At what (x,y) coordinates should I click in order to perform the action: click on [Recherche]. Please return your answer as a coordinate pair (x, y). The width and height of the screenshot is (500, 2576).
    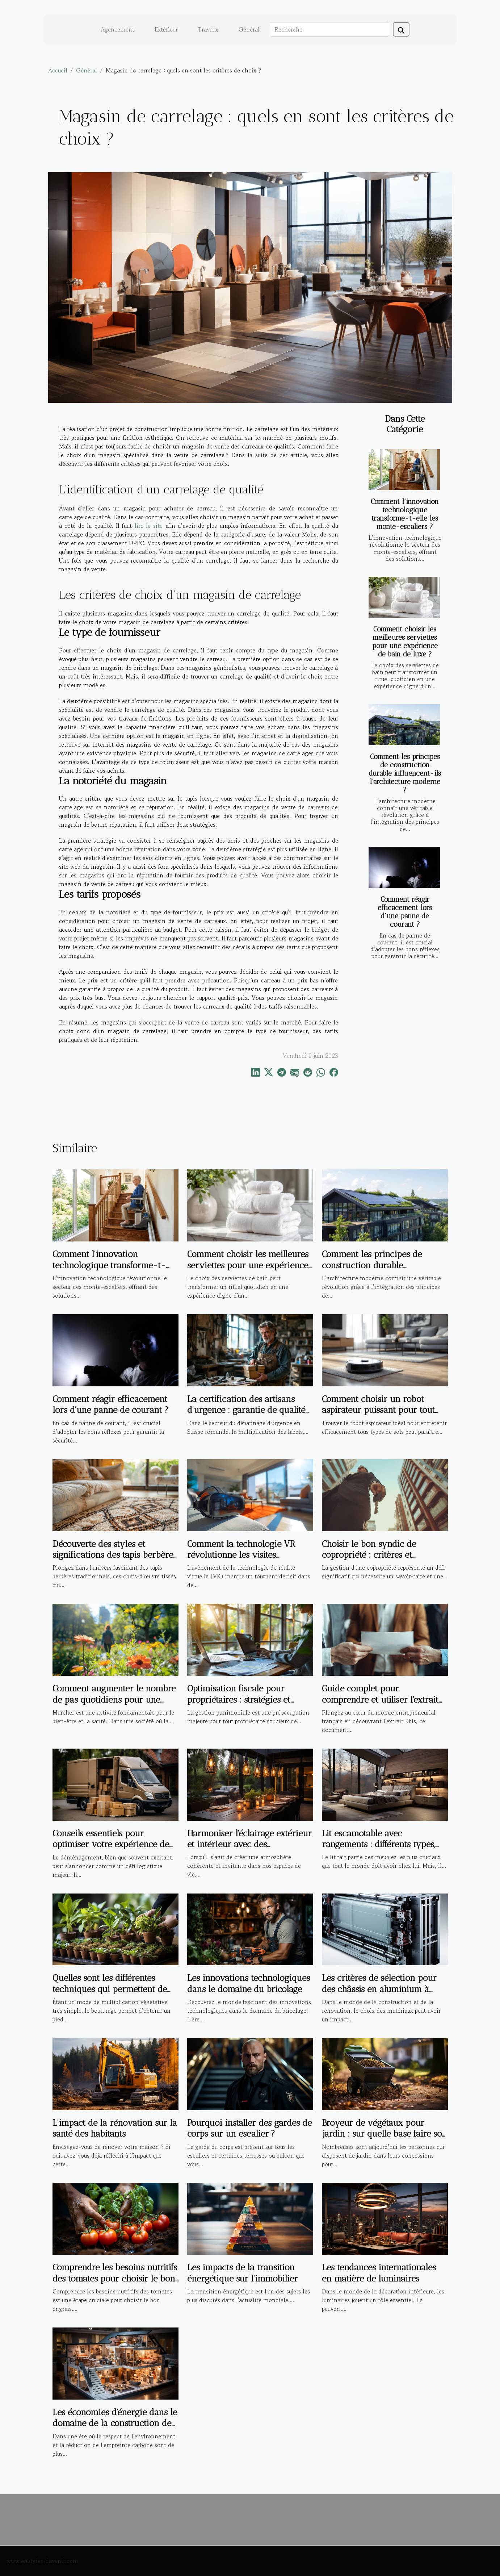
    Looking at the image, I should click on (329, 29).